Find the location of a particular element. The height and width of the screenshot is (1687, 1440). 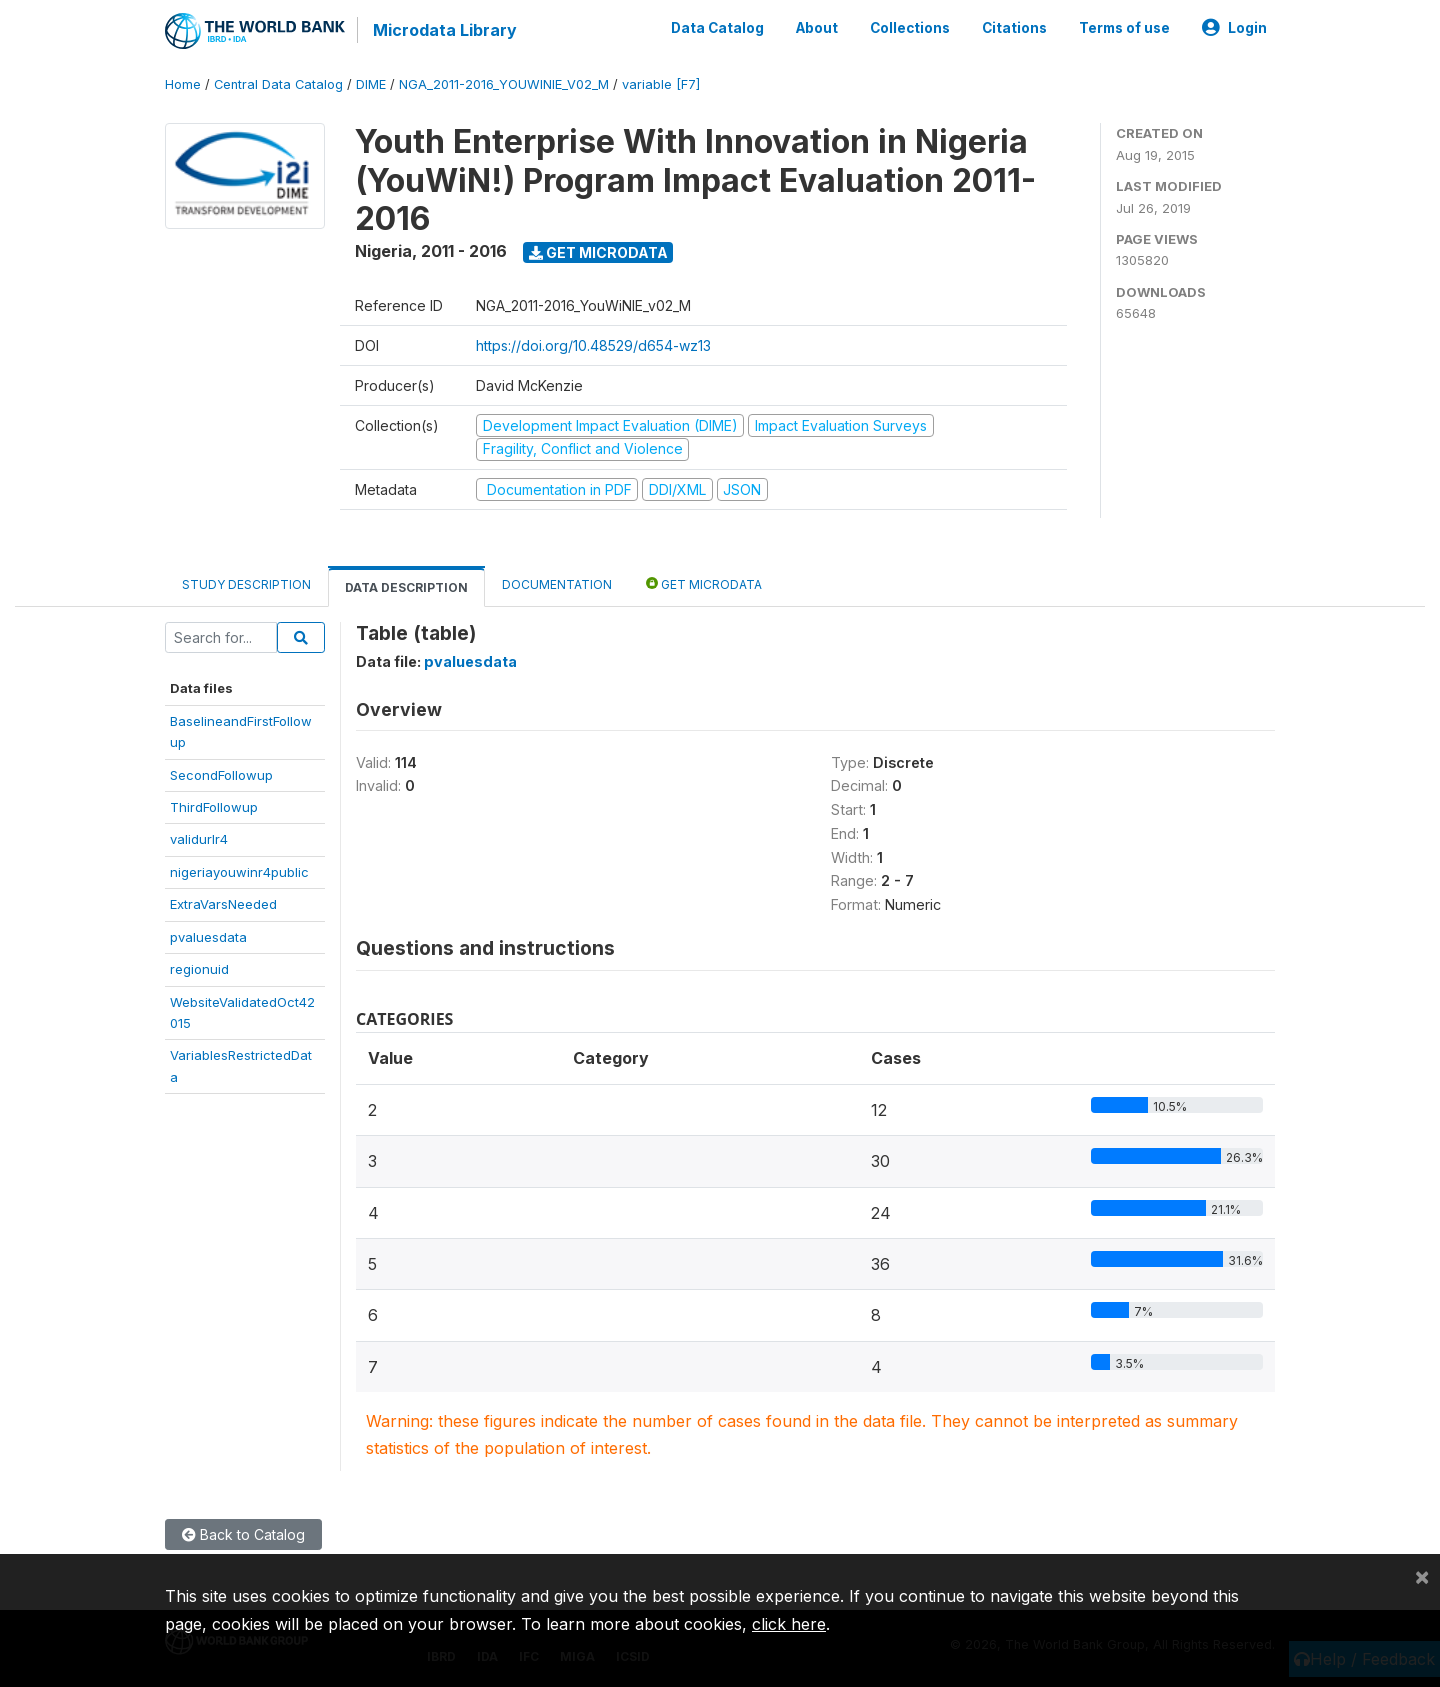

Collections is located at coordinates (910, 28).